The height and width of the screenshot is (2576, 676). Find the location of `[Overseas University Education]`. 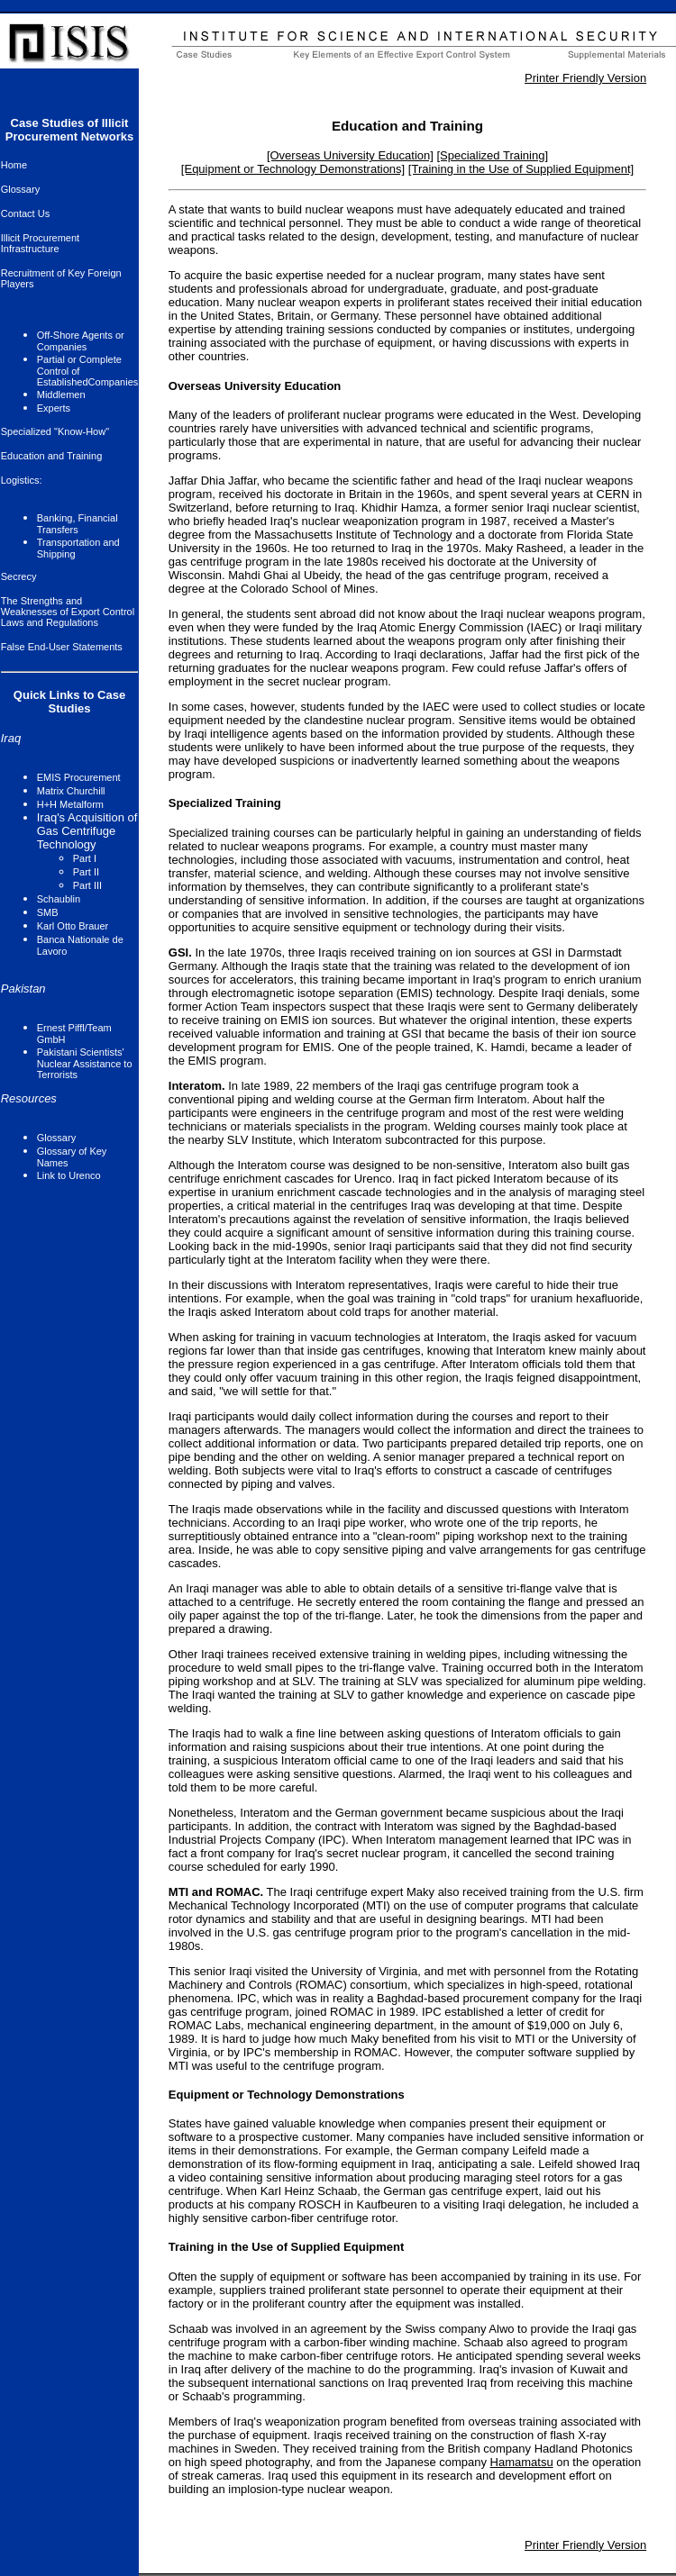

[Overseas University Education] is located at coordinates (350, 155).